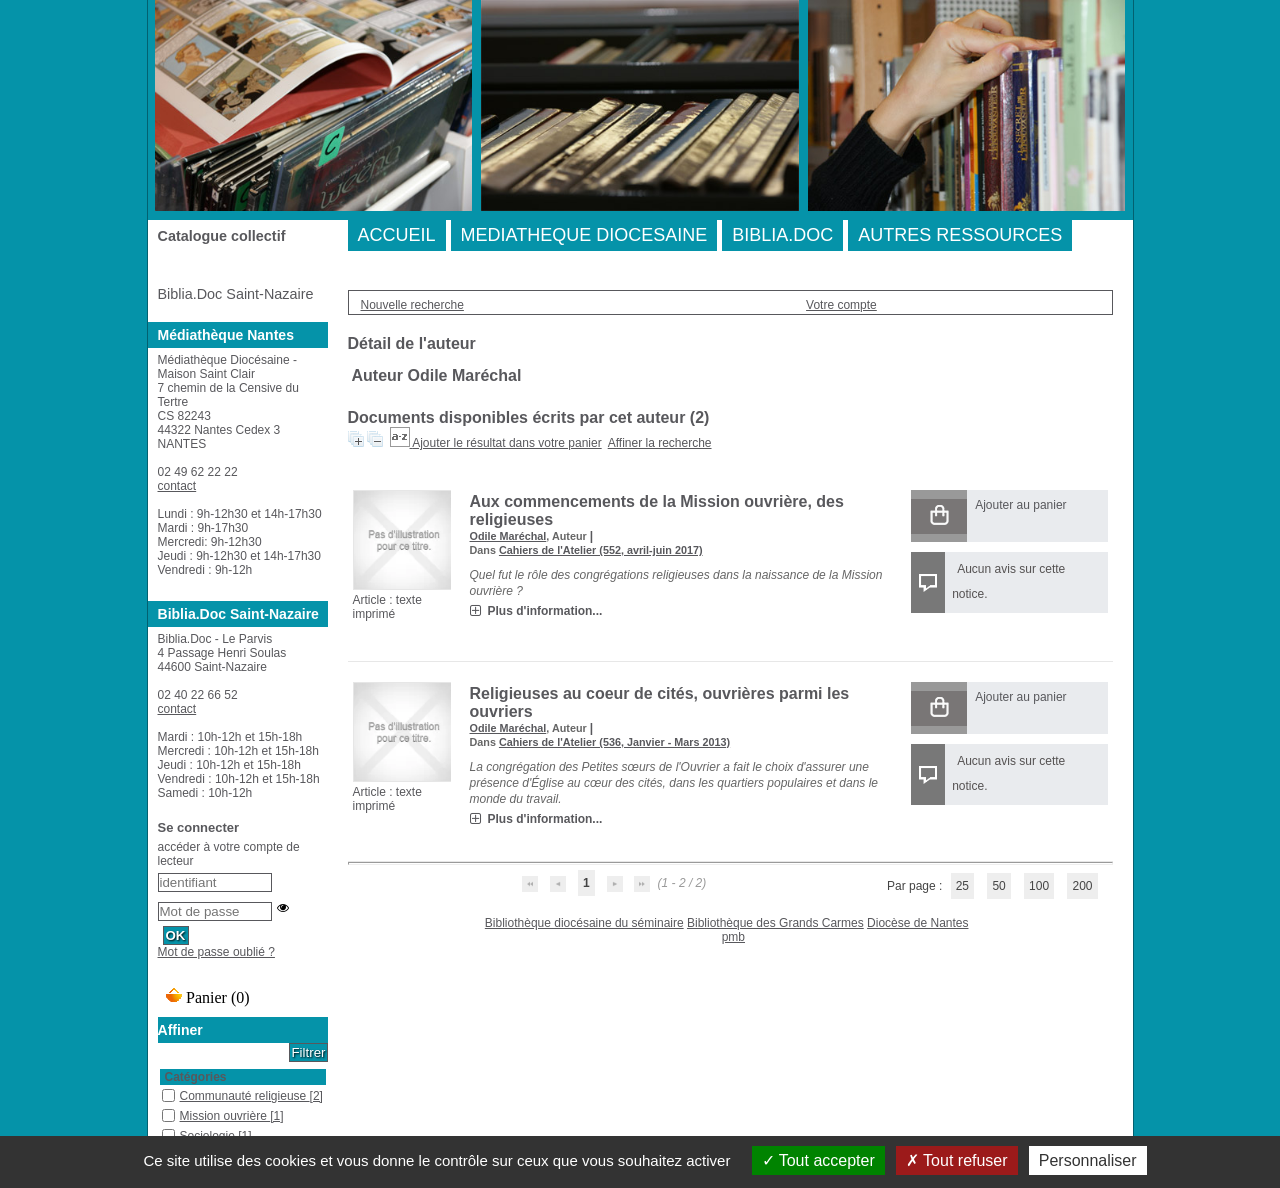 The image size is (1280, 1188). I want to click on Tout refuser, so click(957, 1160).